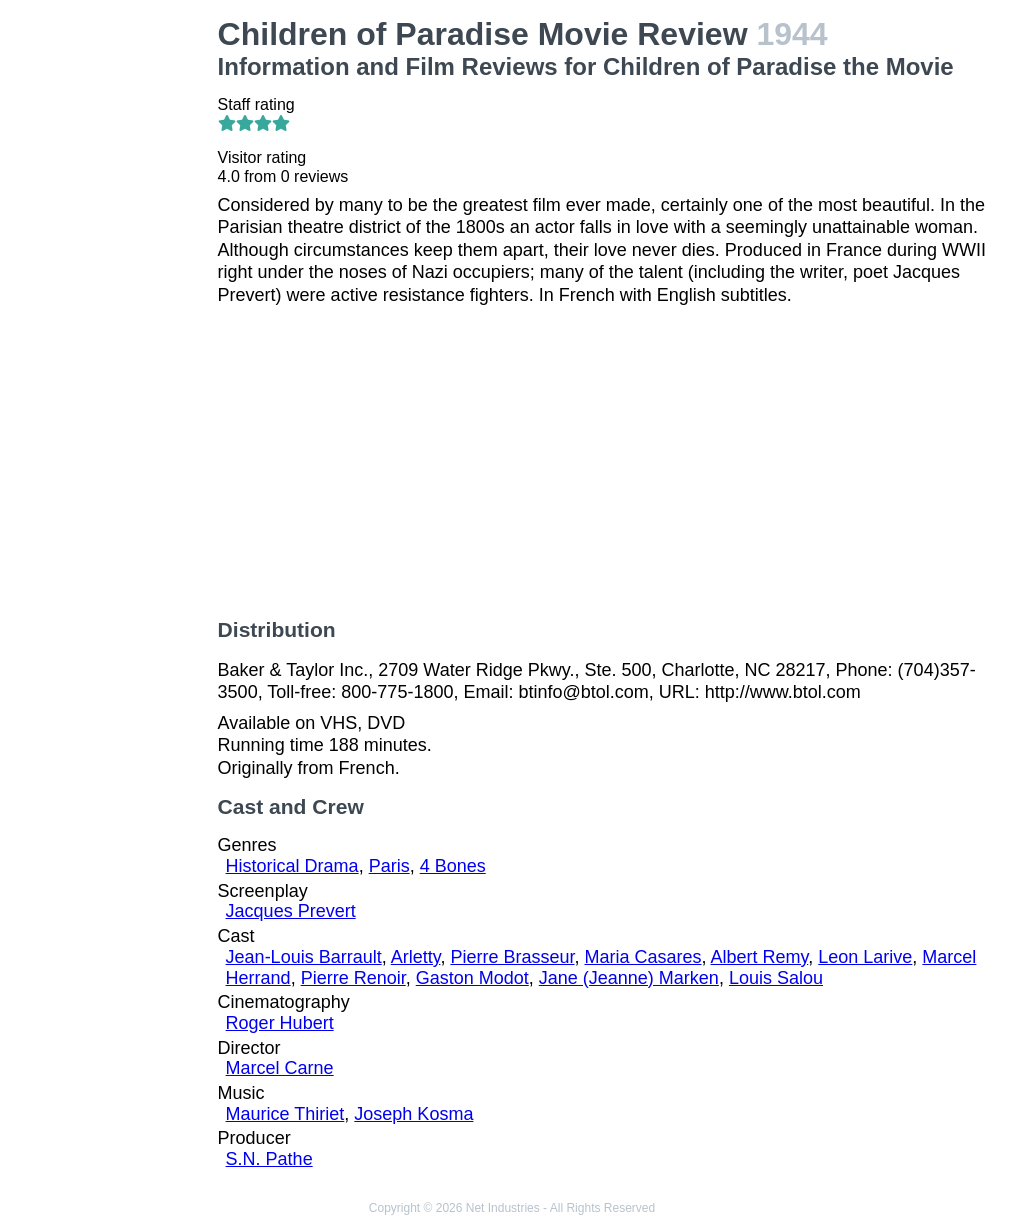 The height and width of the screenshot is (1224, 1024). Describe the element at coordinates (642, 957) in the screenshot. I see `Maria Casares` at that location.